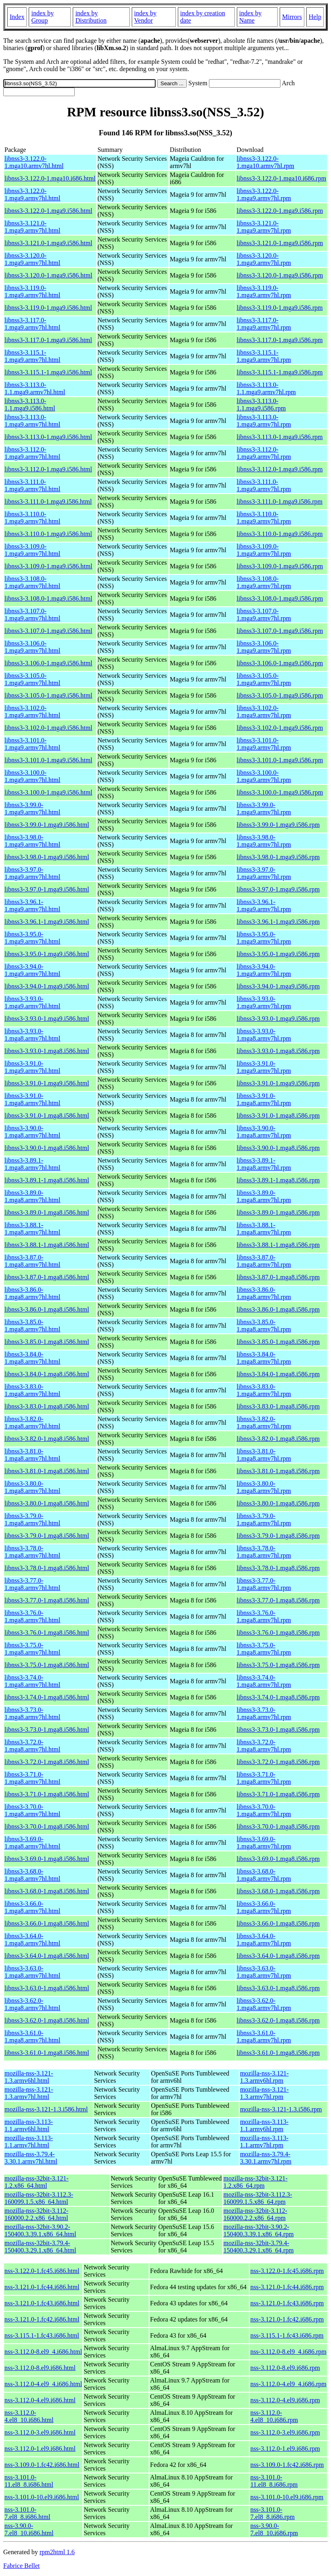 Image resolution: width=331 pixels, height=2576 pixels. Describe the element at coordinates (263, 291) in the screenshot. I see `libnss3-3.119.0-1.mga9.armv7hl.rpm` at that location.